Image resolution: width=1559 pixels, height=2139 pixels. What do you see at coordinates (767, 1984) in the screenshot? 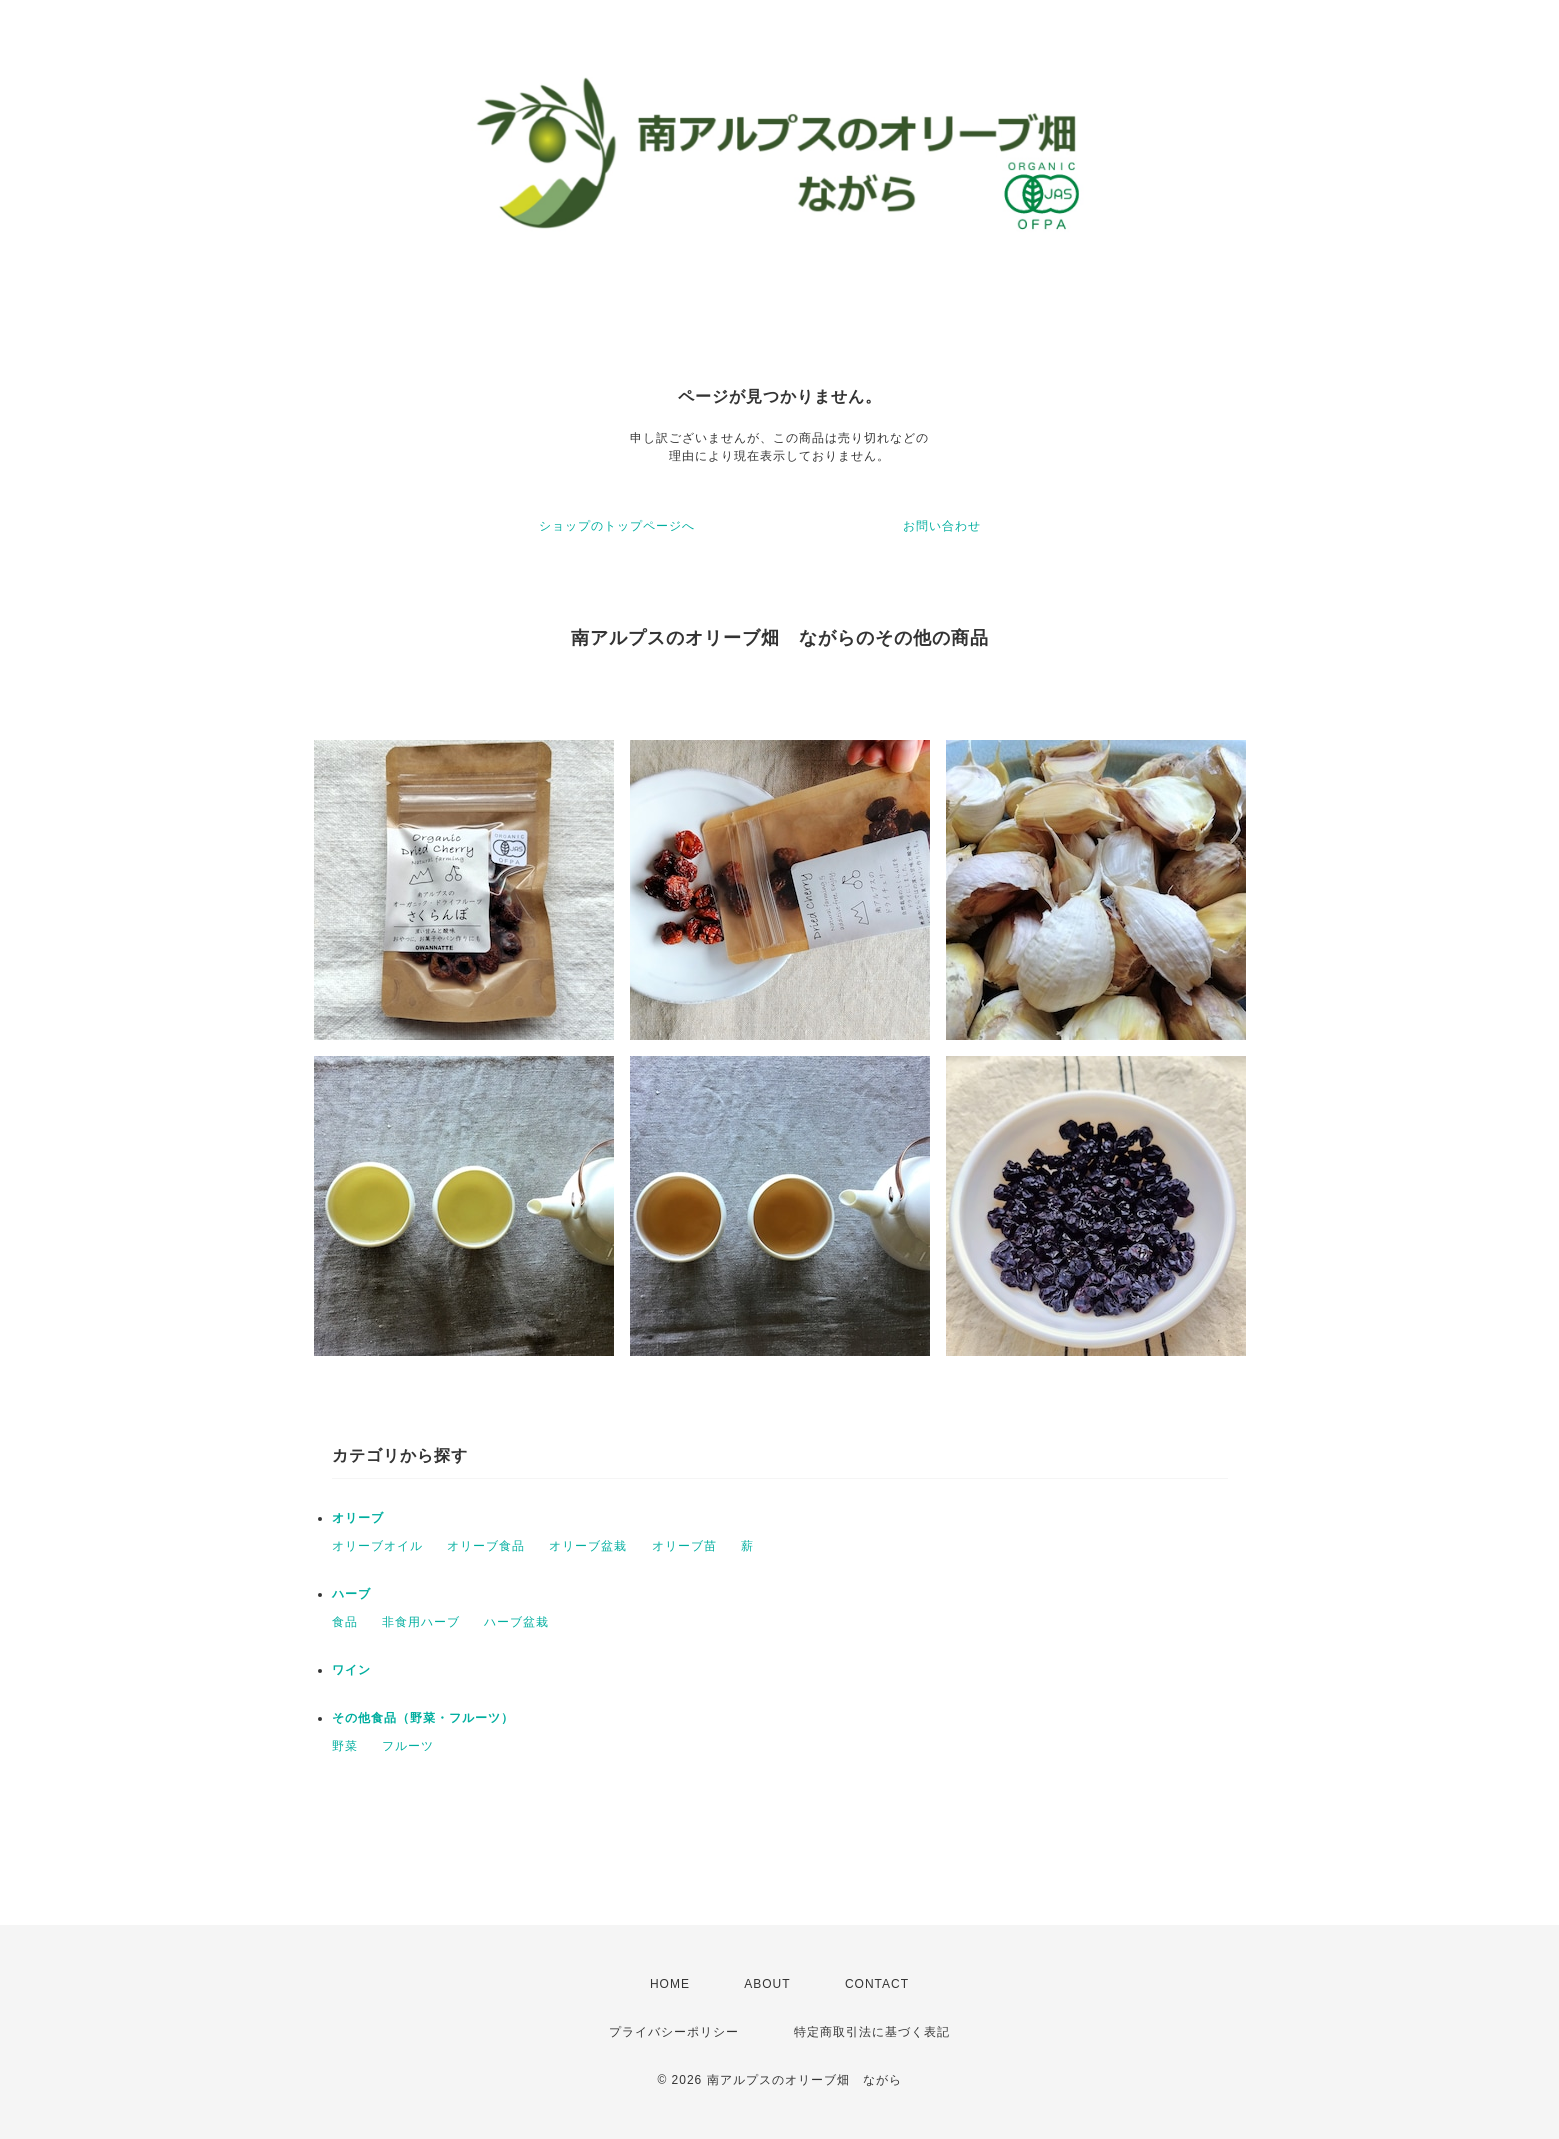
I see `ABOUT` at bounding box center [767, 1984].